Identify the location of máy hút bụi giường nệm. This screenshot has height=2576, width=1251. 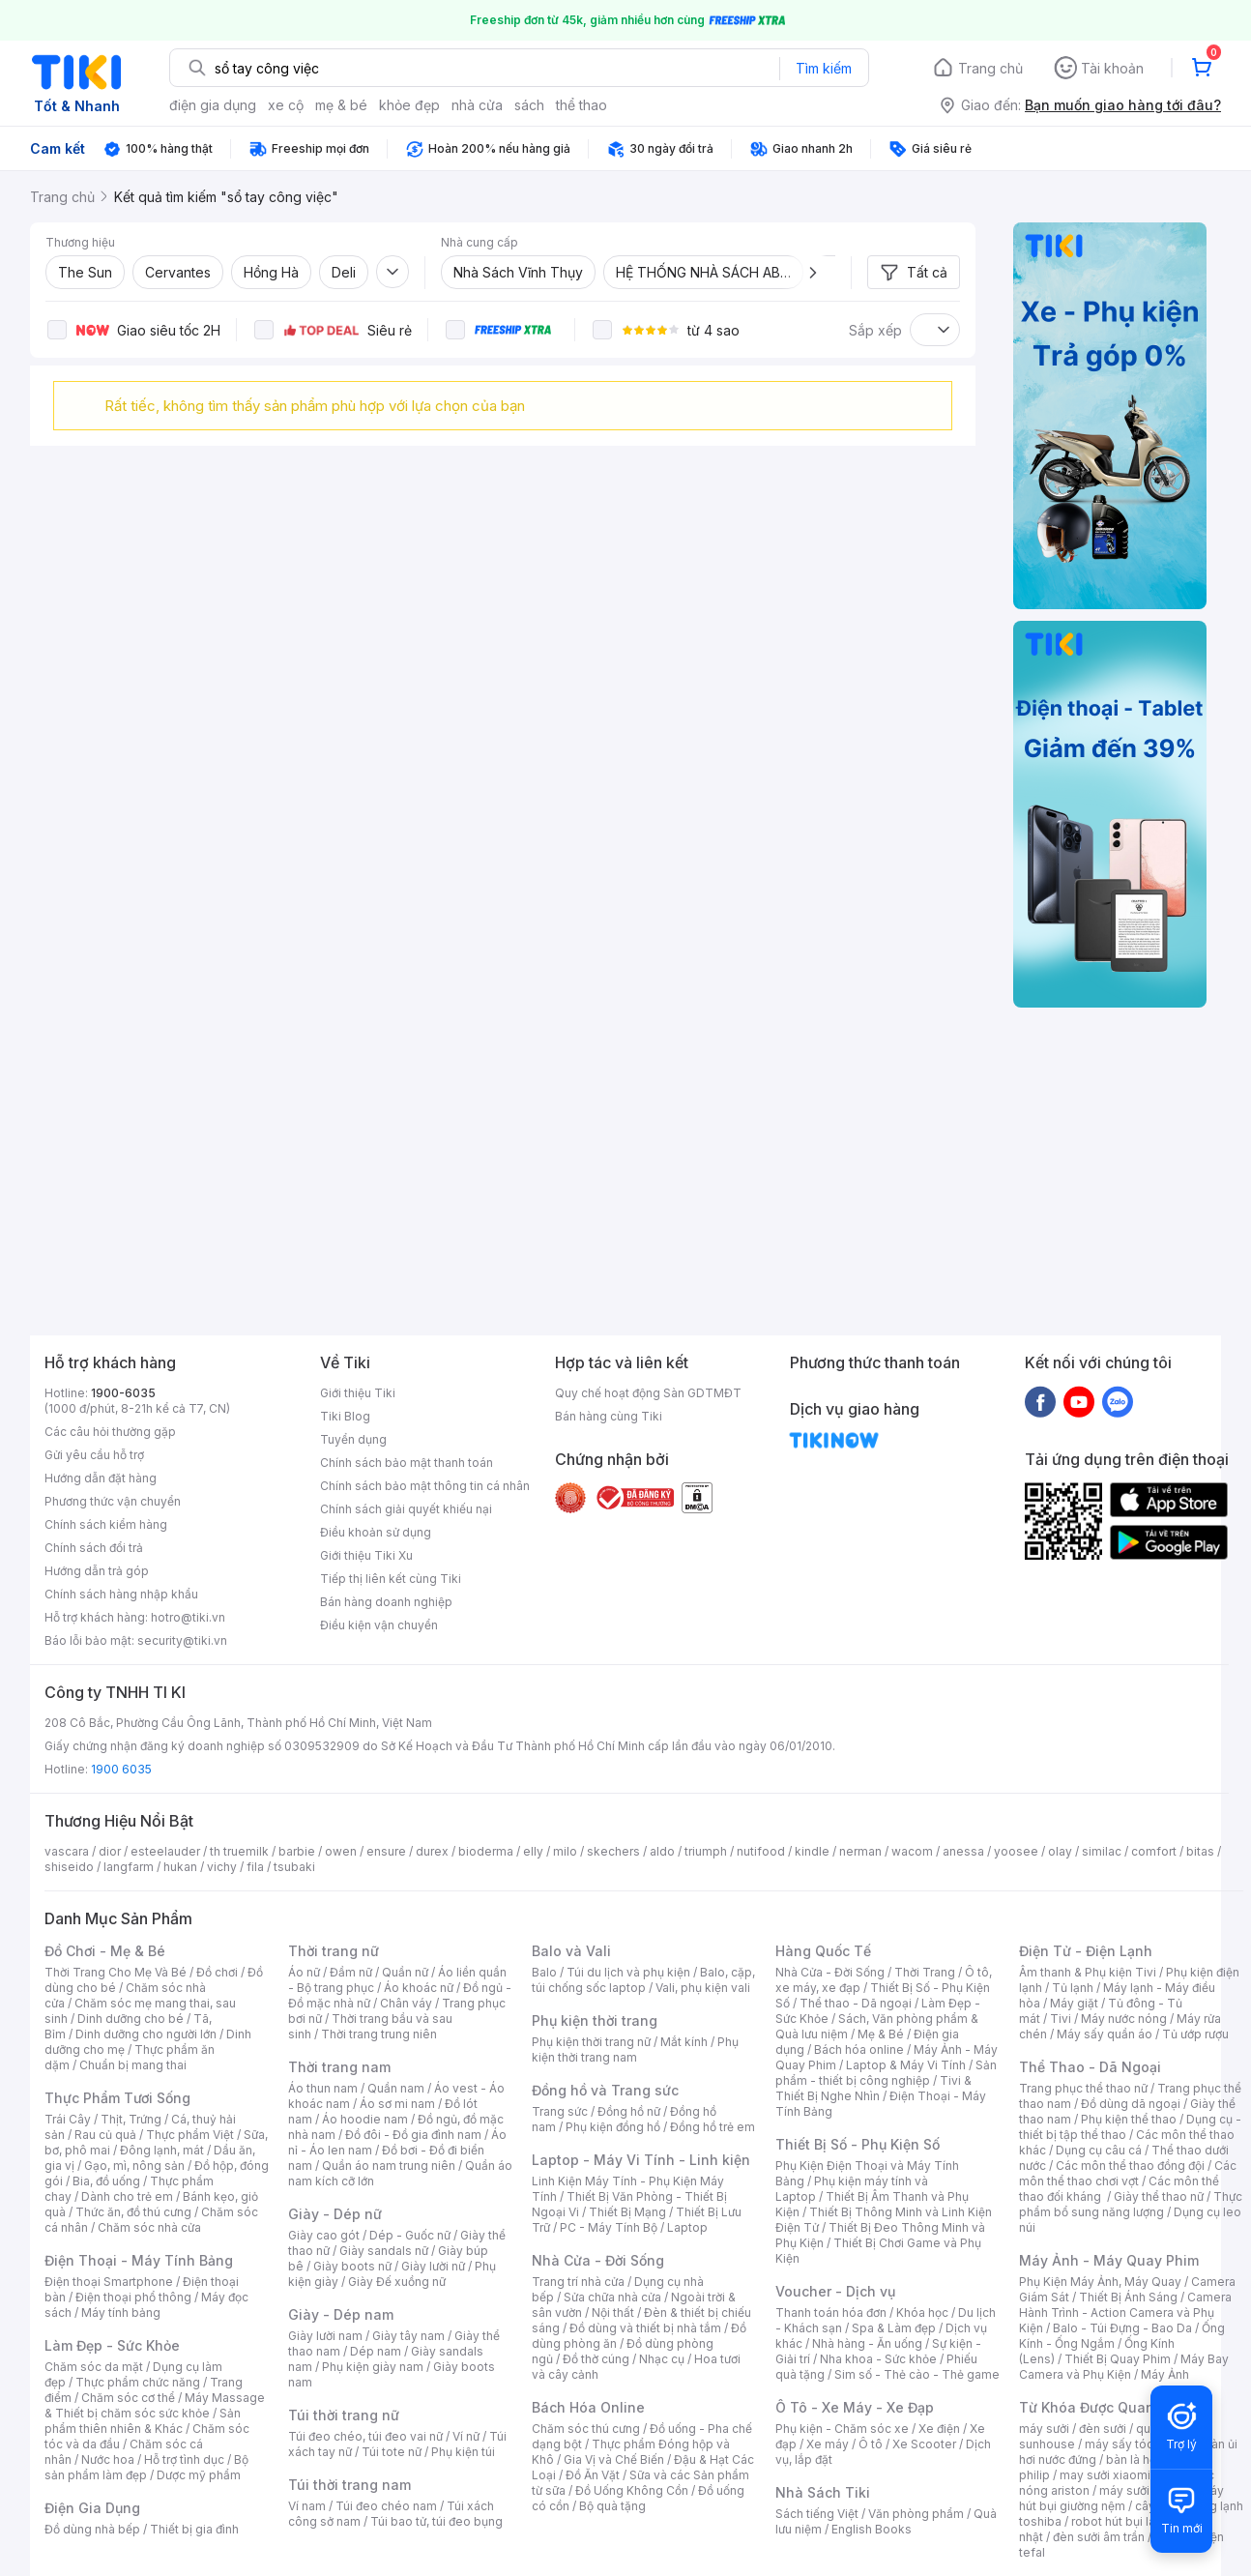
(1121, 2498).